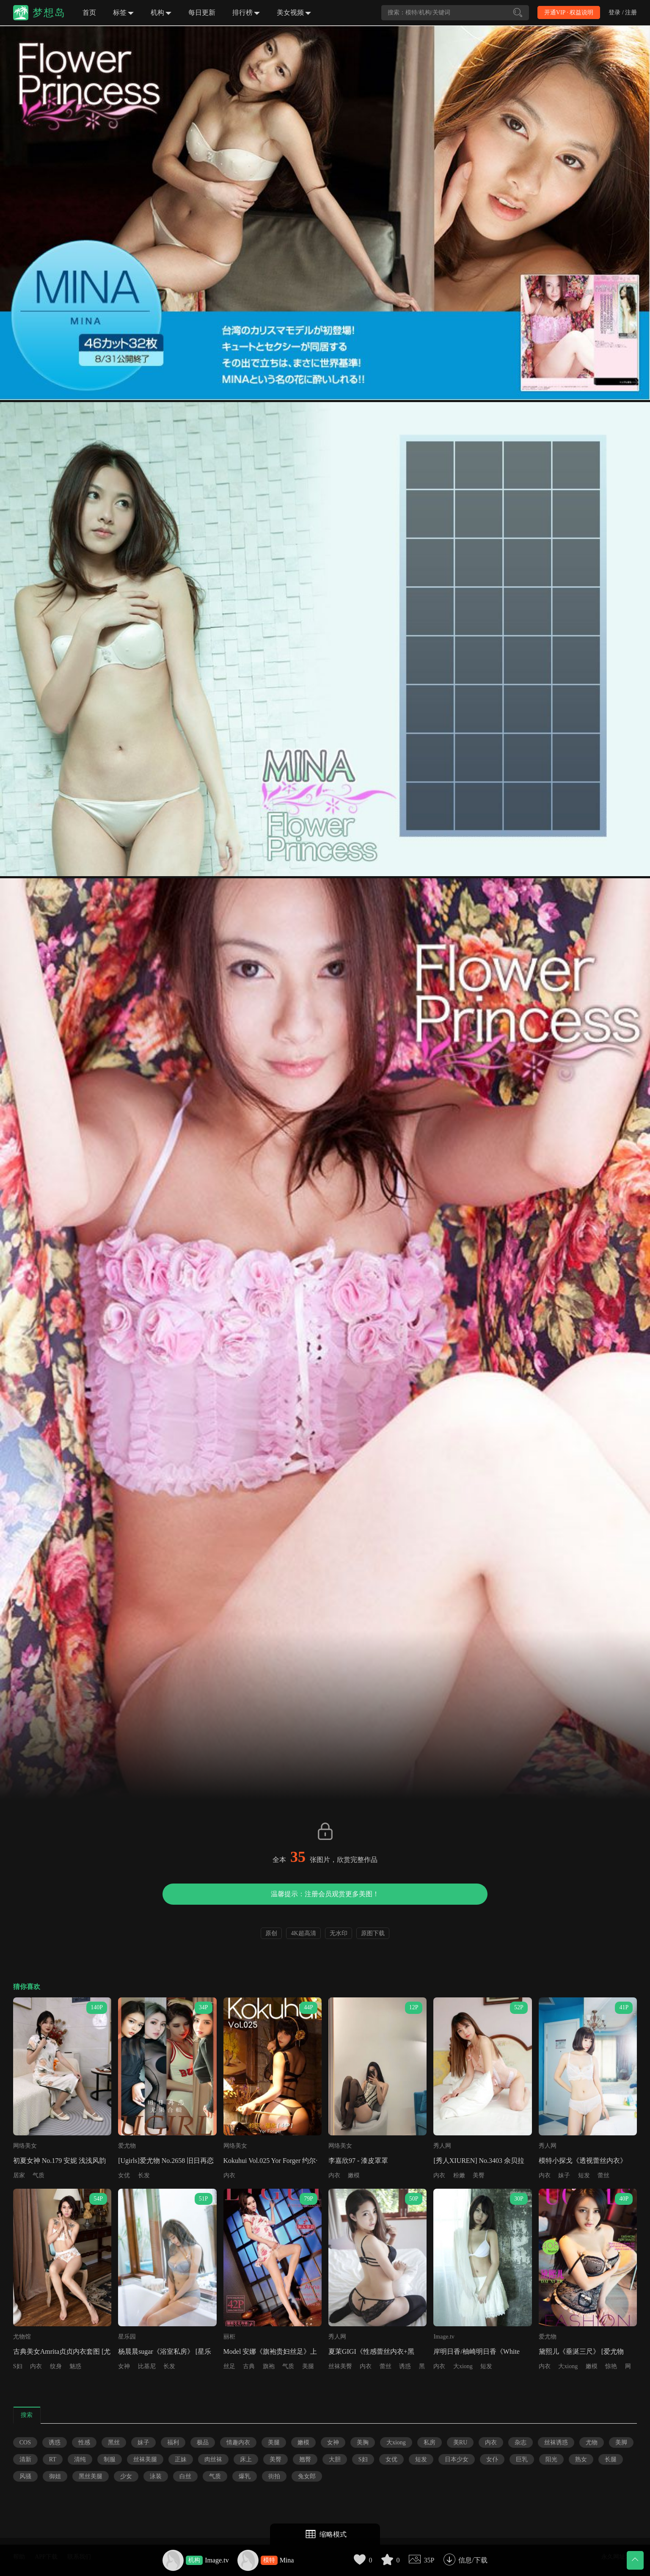  What do you see at coordinates (363, 2442) in the screenshot?
I see `美胸` at bounding box center [363, 2442].